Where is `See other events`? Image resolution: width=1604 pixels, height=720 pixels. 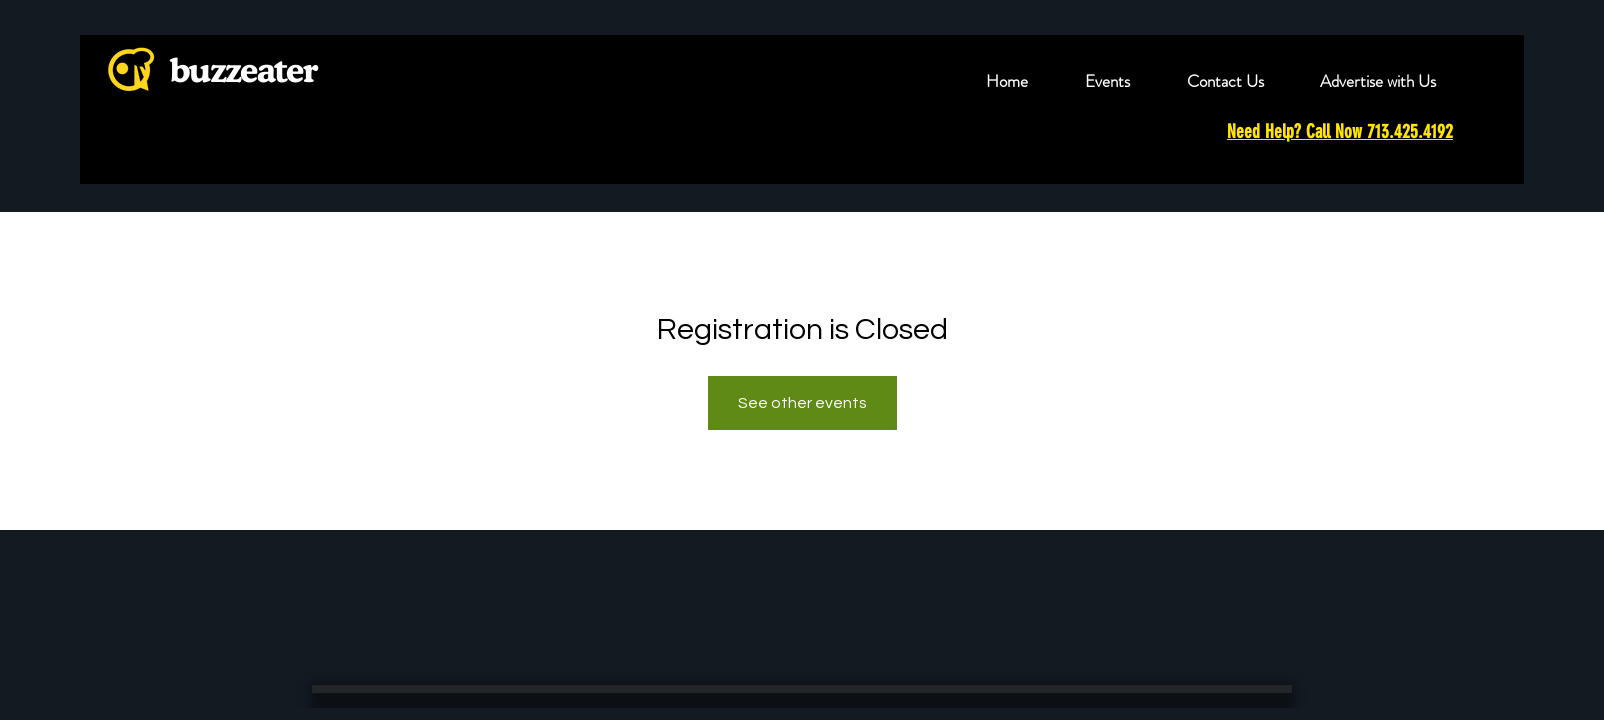
See other events is located at coordinates (802, 403).